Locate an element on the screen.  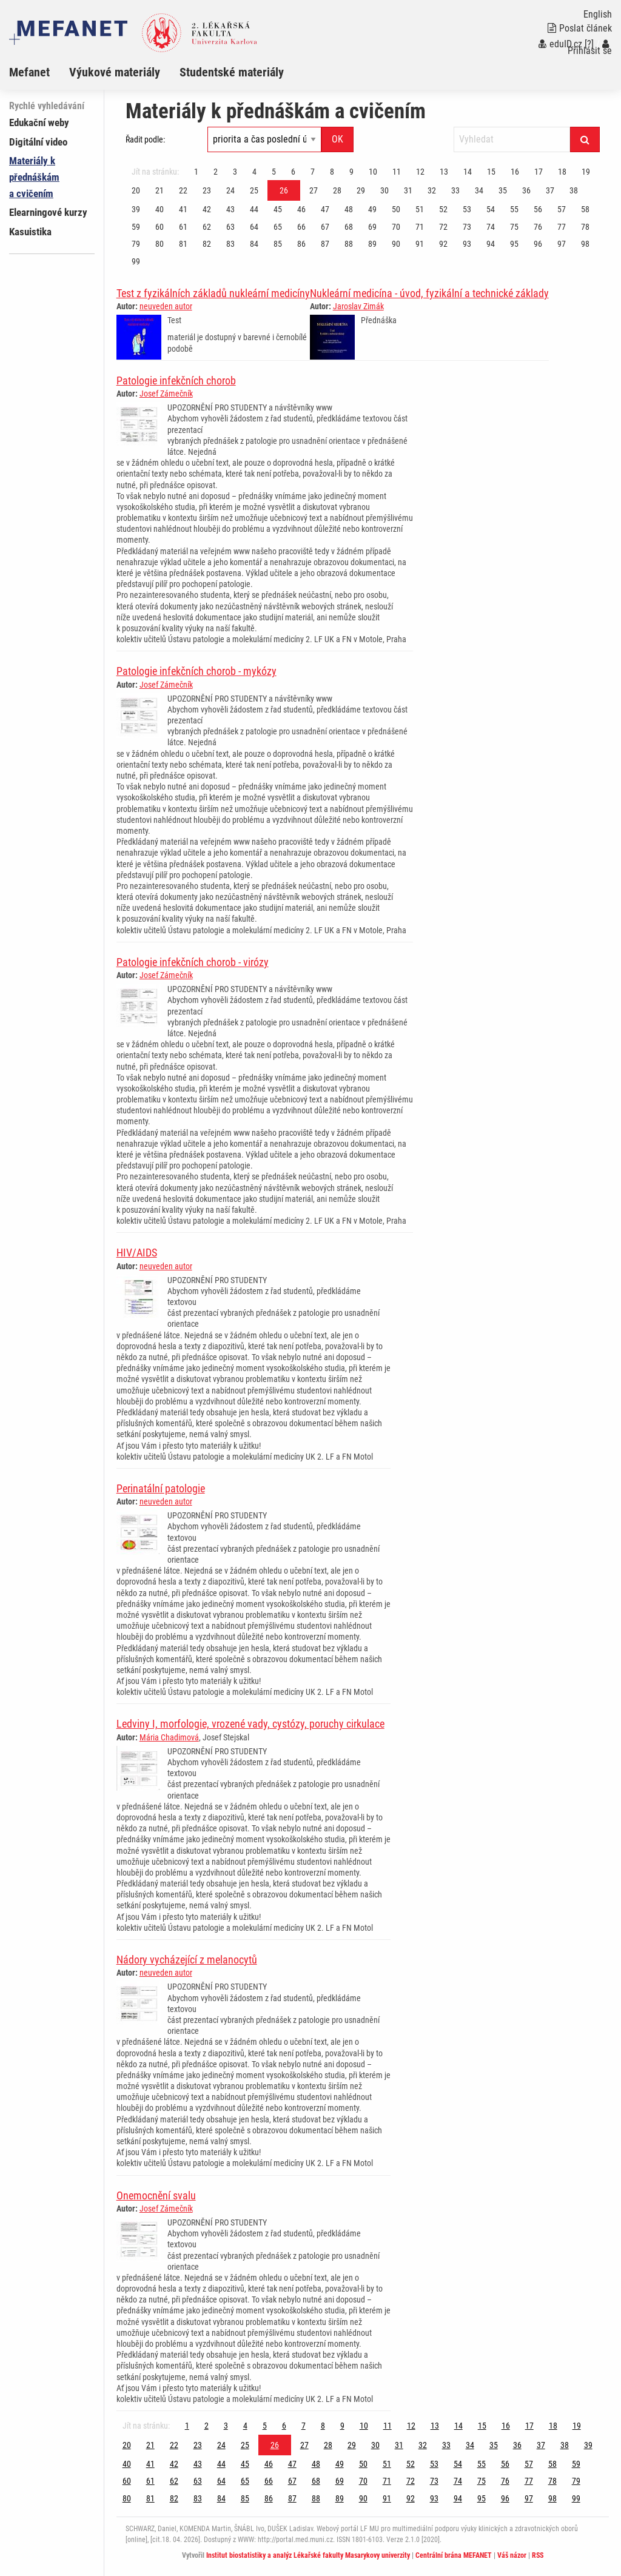
38 [Strana 26] is located at coordinates (573, 190).